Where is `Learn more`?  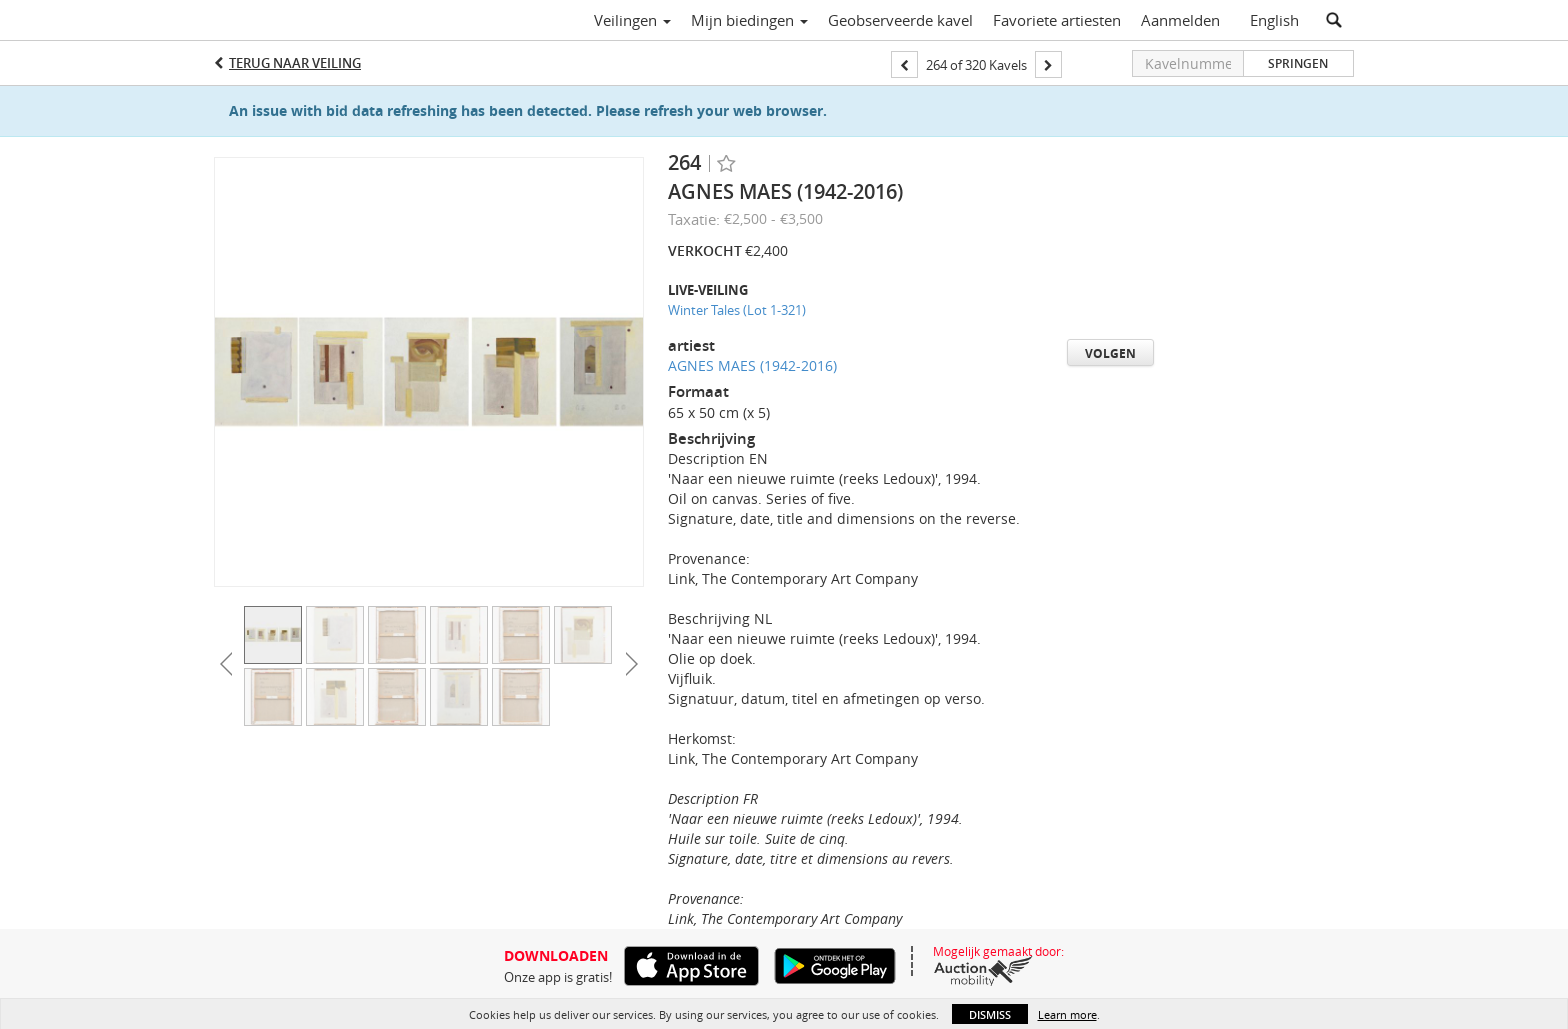
Learn more is located at coordinates (1067, 1014).